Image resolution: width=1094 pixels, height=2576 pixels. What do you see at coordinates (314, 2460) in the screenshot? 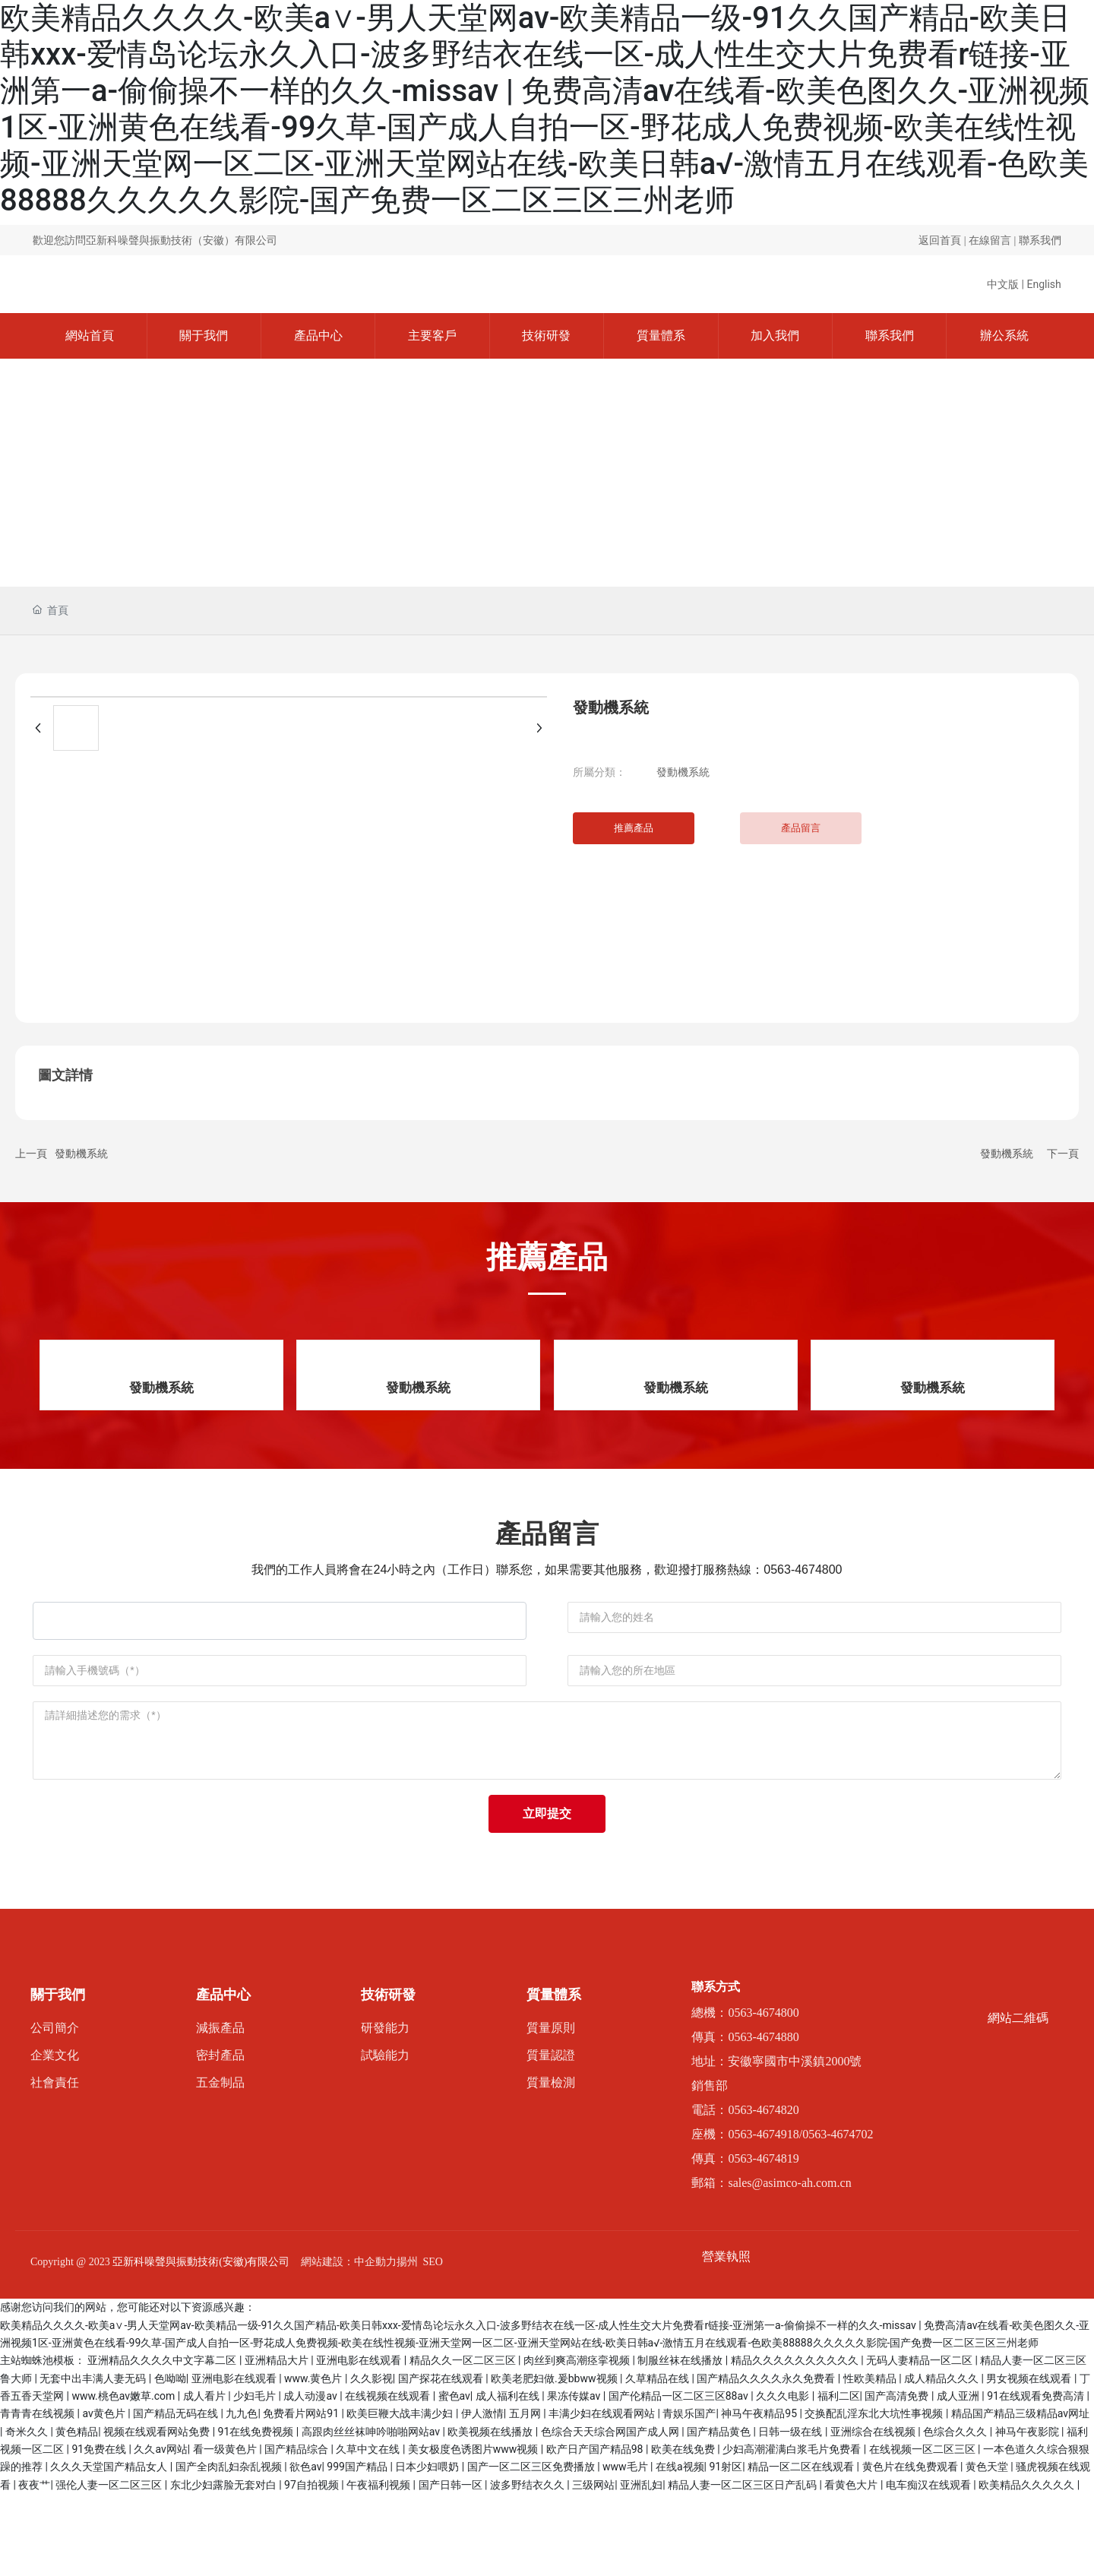
I see `www.黄色片` at bounding box center [314, 2460].